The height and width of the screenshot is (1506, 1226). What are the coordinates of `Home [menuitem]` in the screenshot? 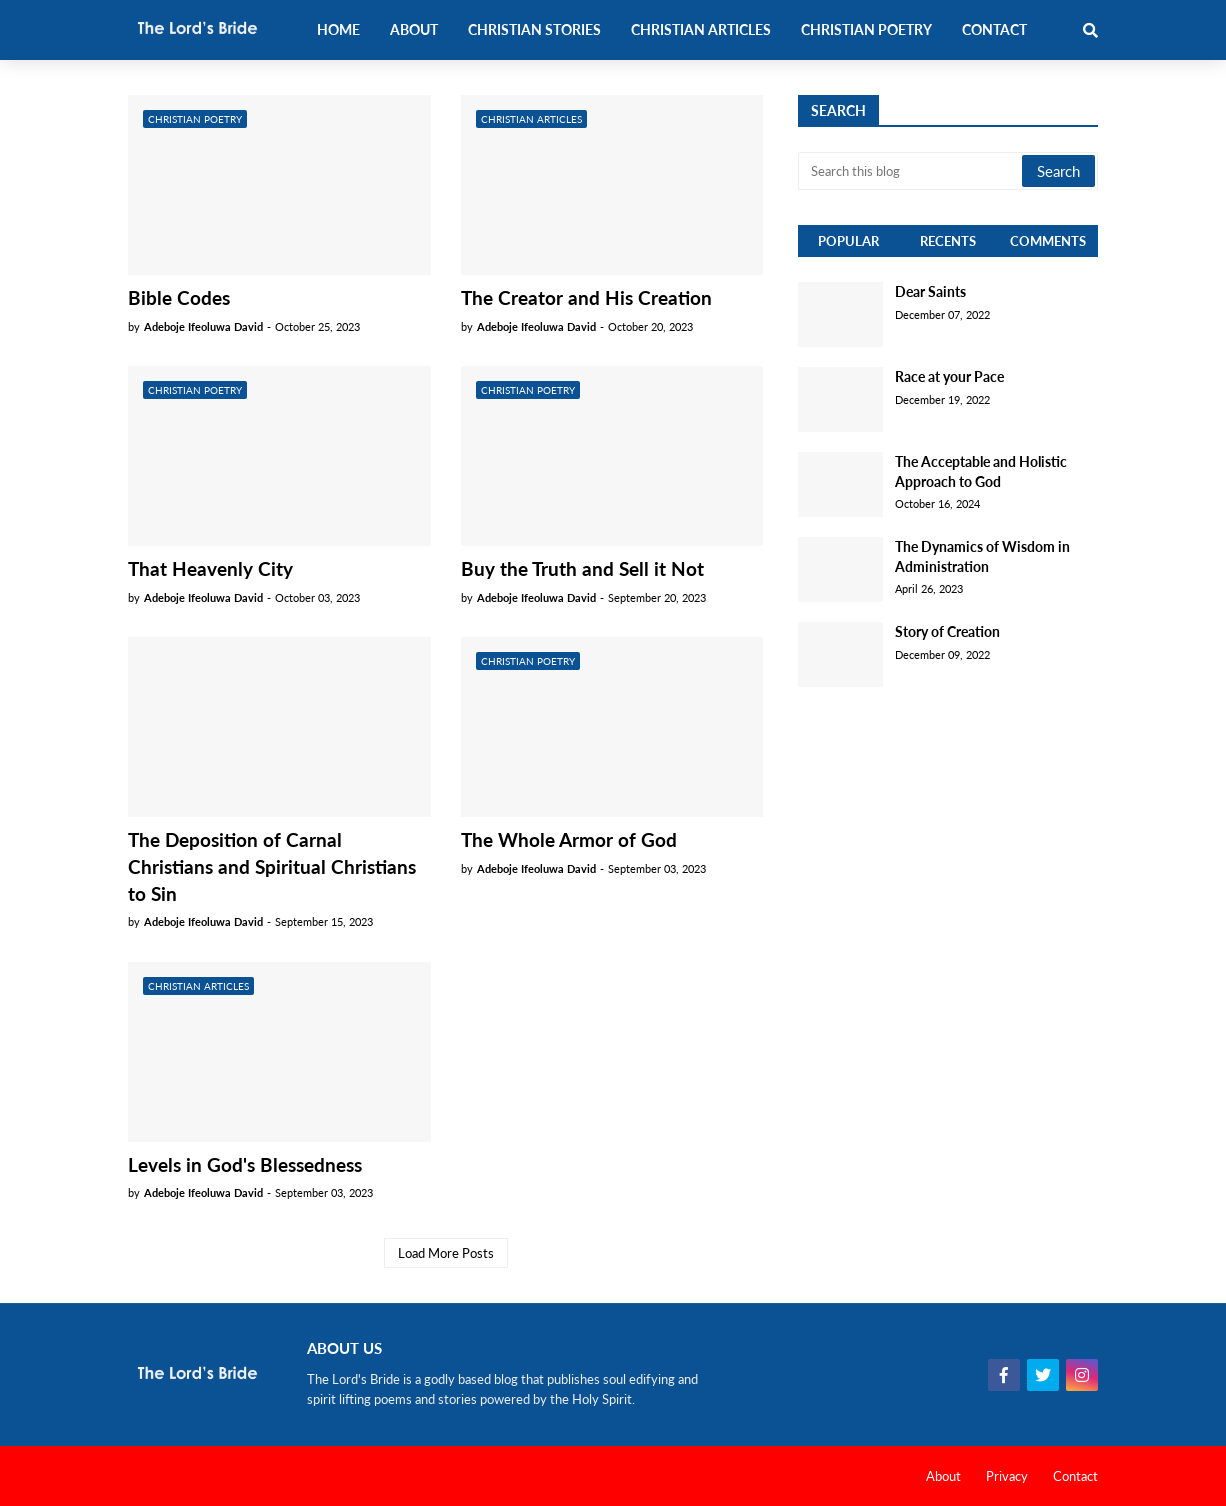 It's located at (338, 29).